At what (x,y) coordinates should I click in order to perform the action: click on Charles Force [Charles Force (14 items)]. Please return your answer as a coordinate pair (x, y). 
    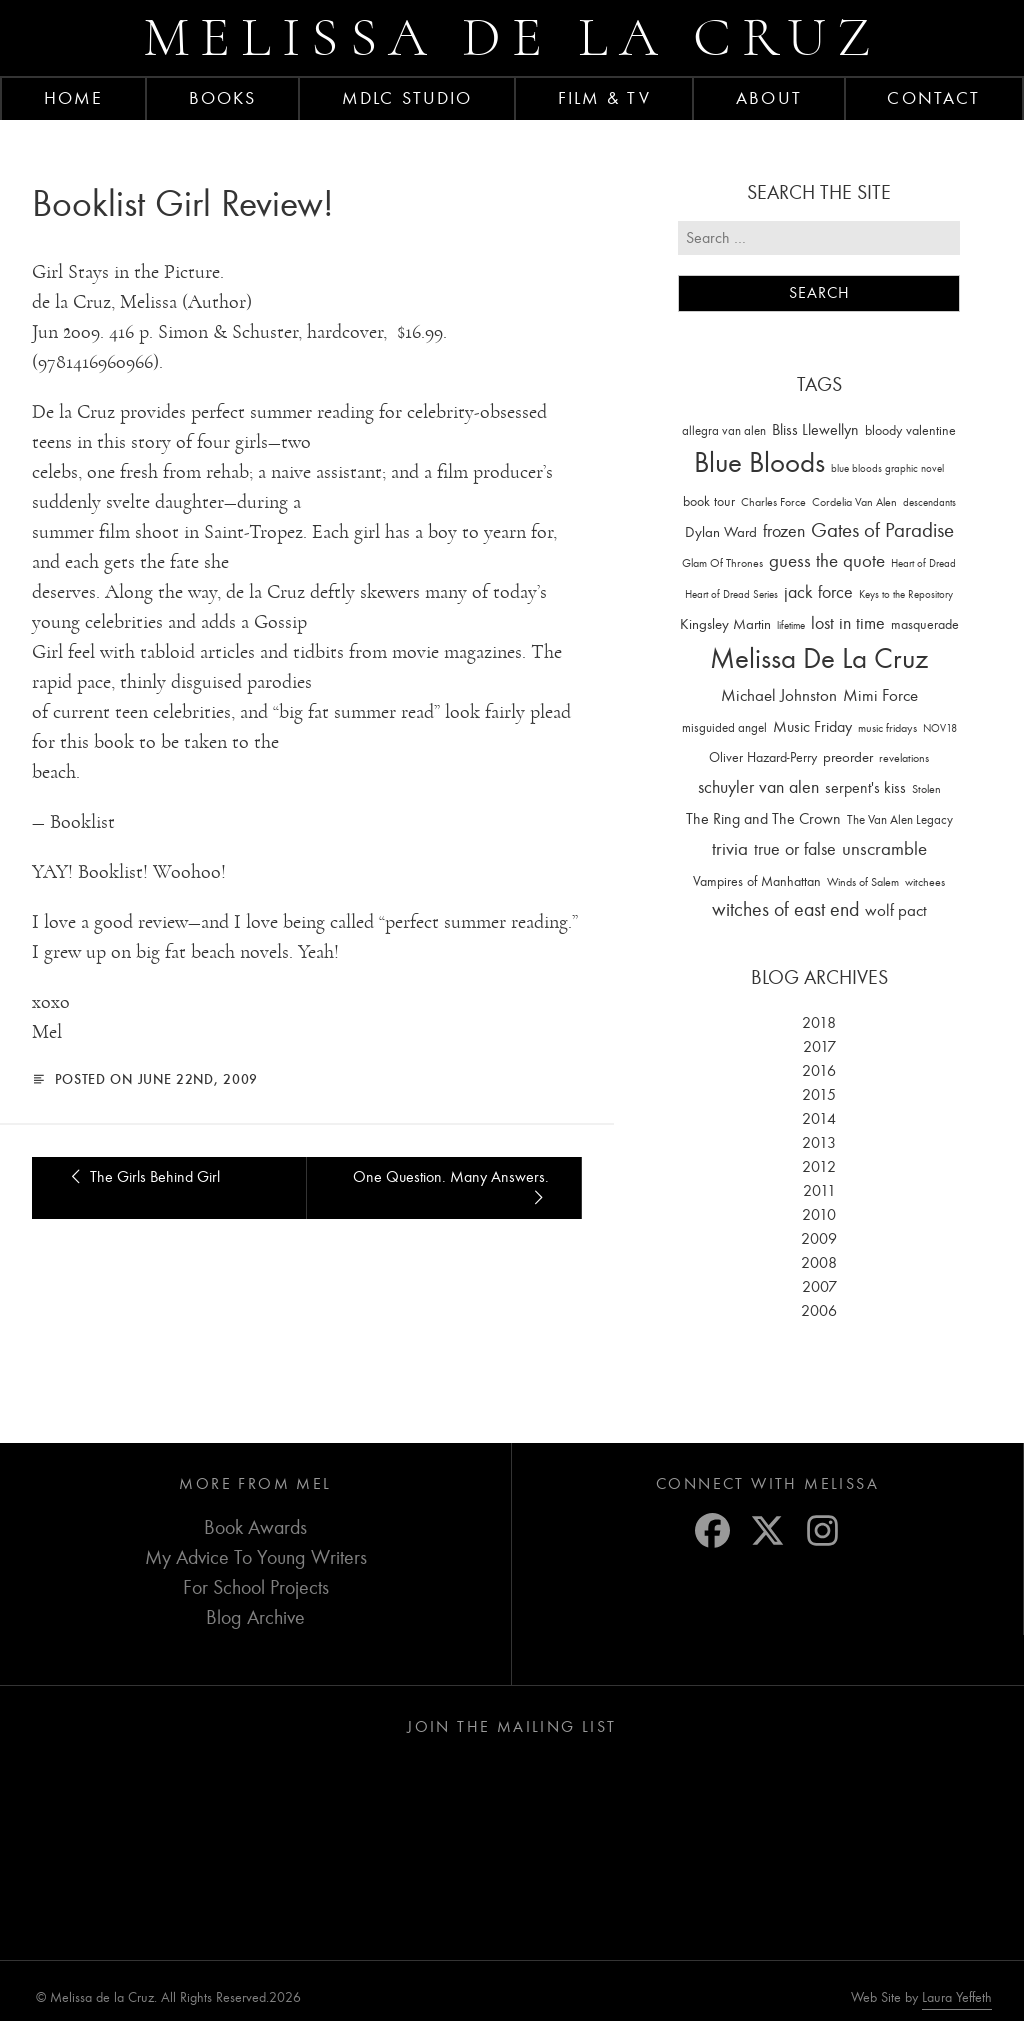
    Looking at the image, I should click on (773, 502).